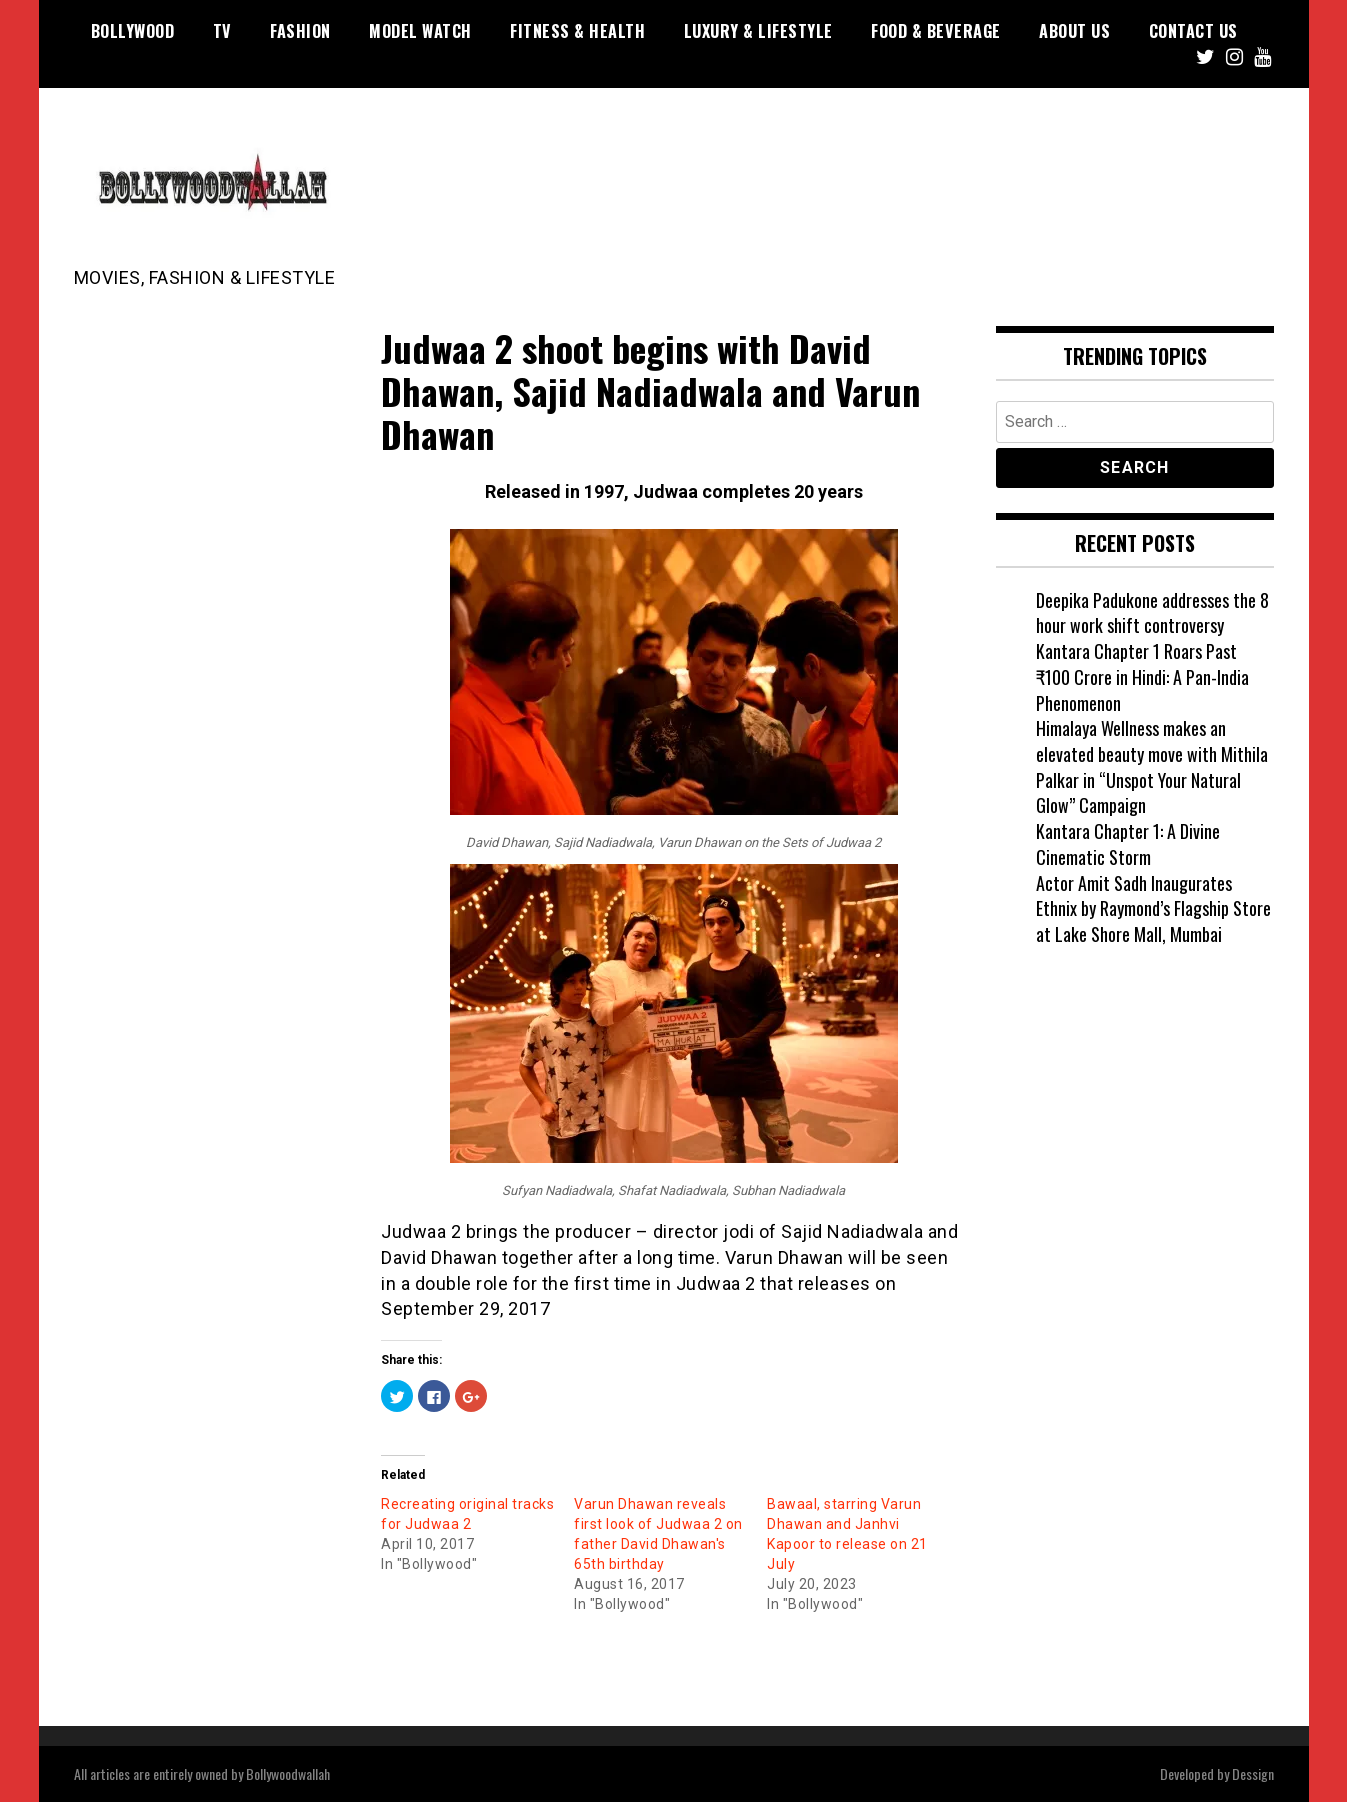 This screenshot has height=1802, width=1347. What do you see at coordinates (1253, 1773) in the screenshot?
I see `Dessign` at bounding box center [1253, 1773].